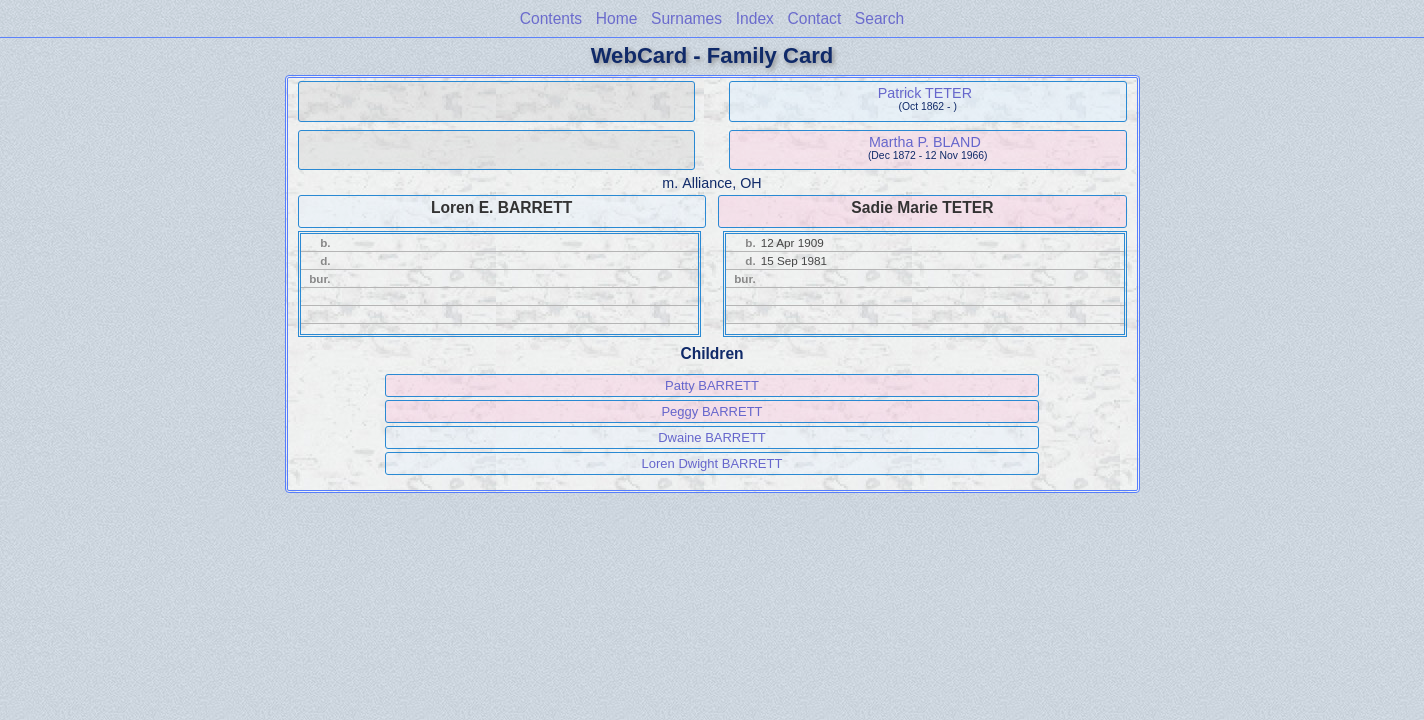  I want to click on Contact, so click(814, 18).